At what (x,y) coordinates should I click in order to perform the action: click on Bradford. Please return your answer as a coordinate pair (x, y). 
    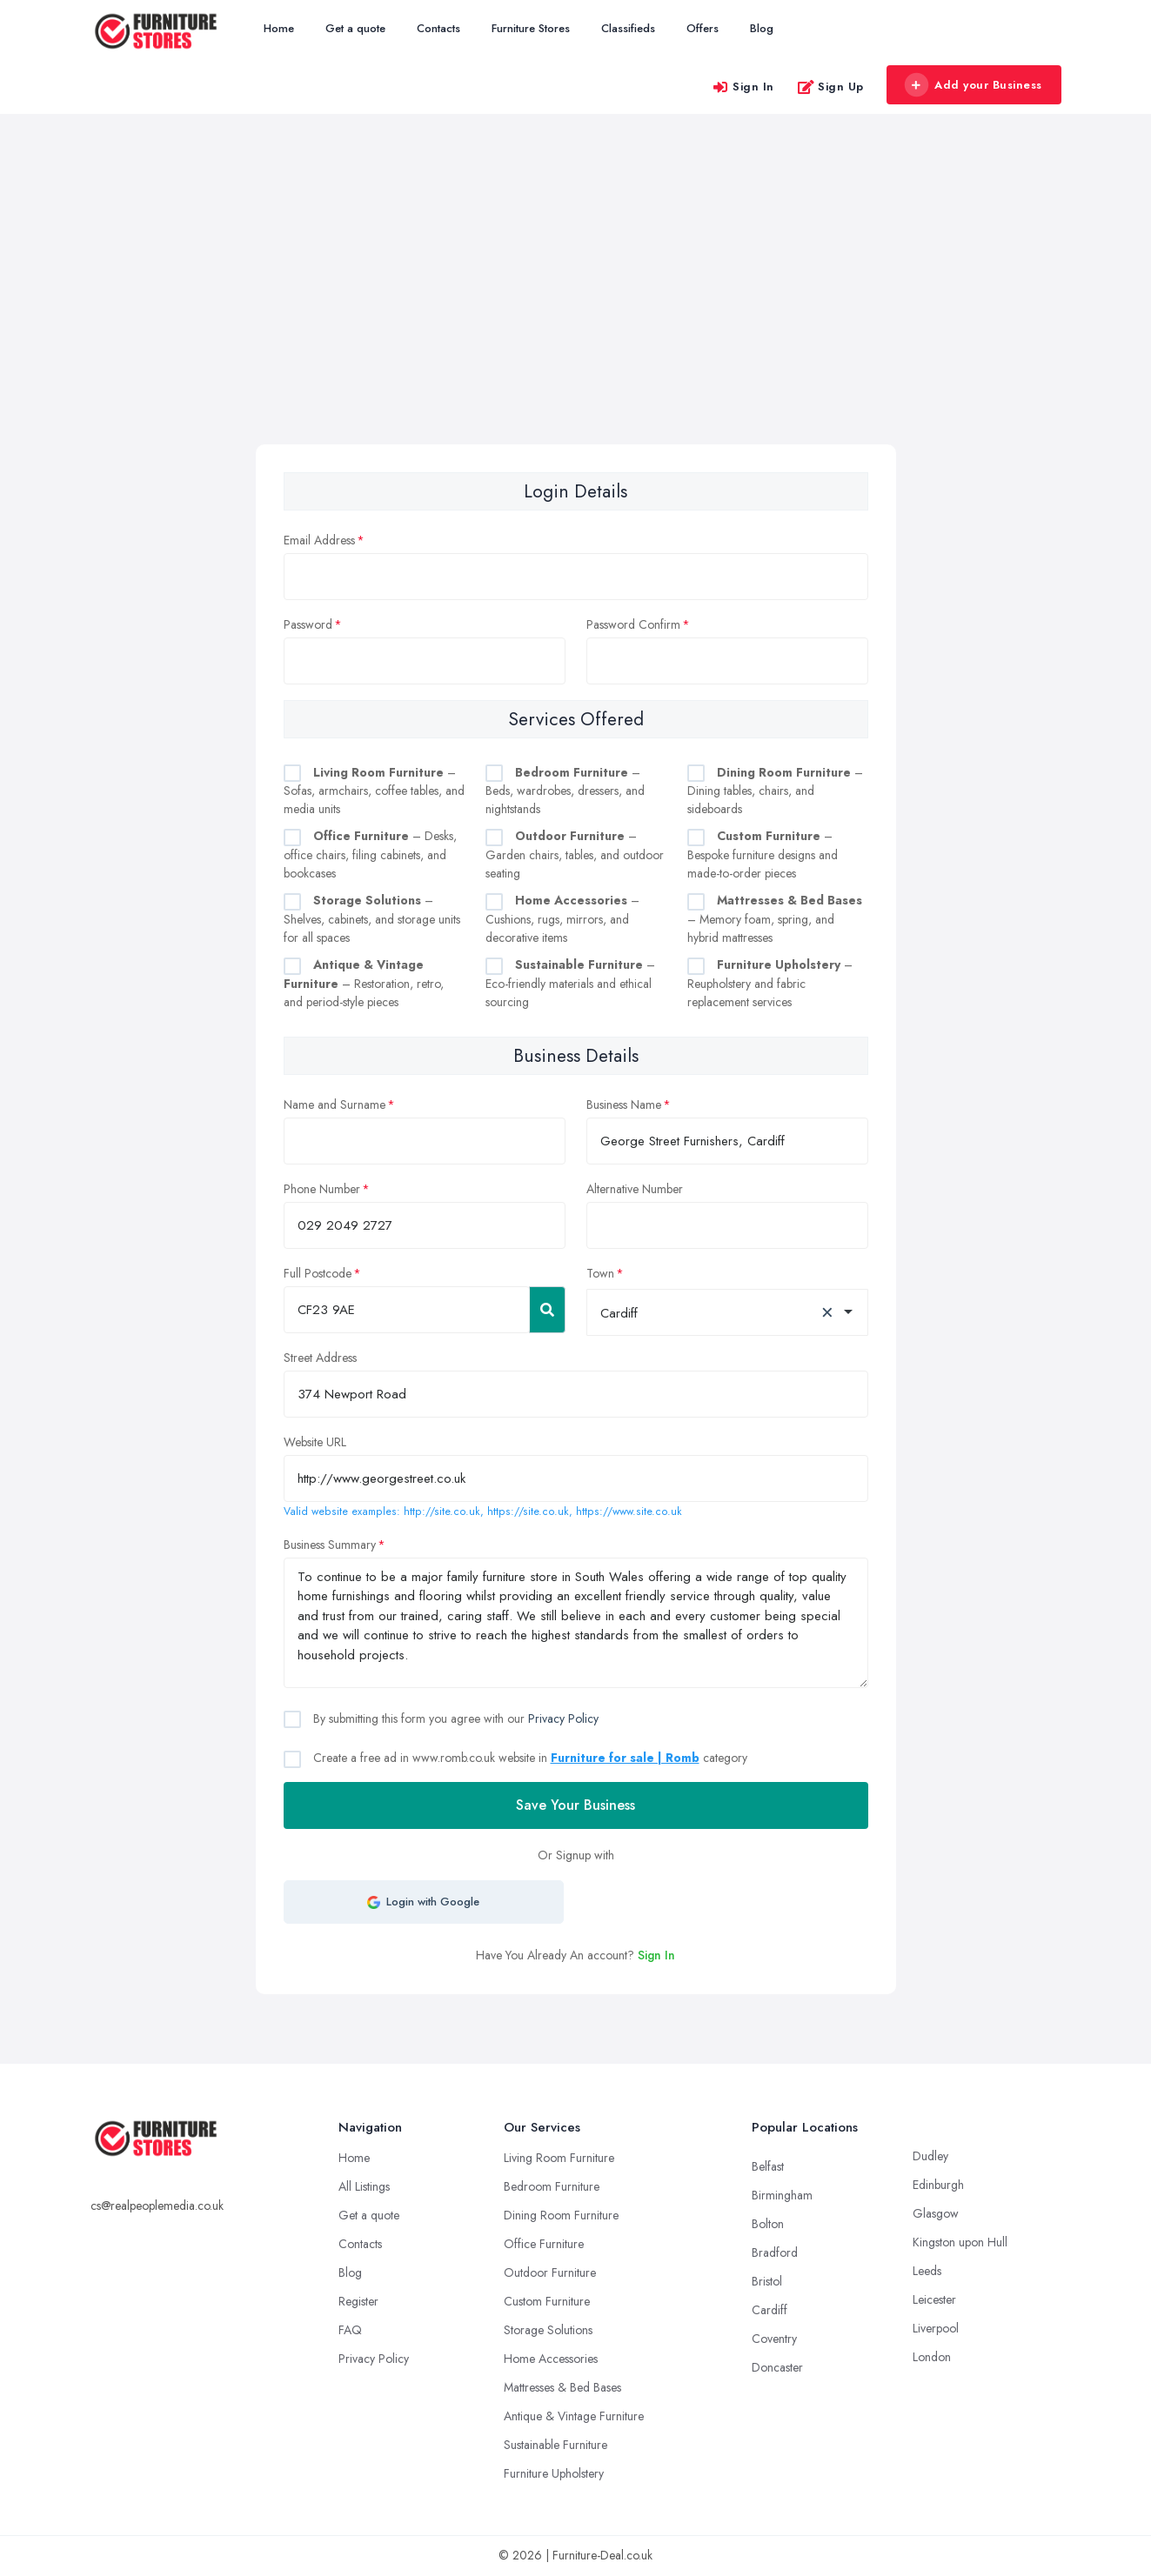
    Looking at the image, I should click on (775, 2252).